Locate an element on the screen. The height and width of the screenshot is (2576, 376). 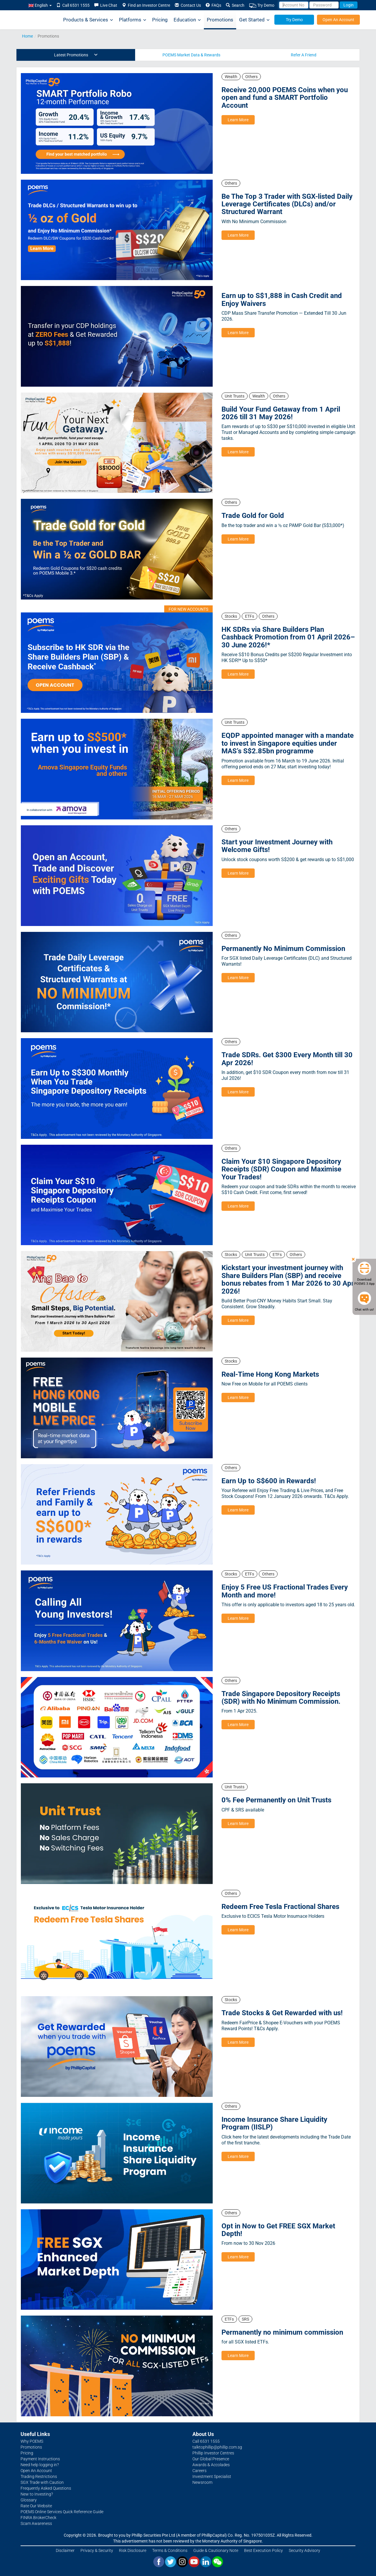
Home is located at coordinates (27, 36).